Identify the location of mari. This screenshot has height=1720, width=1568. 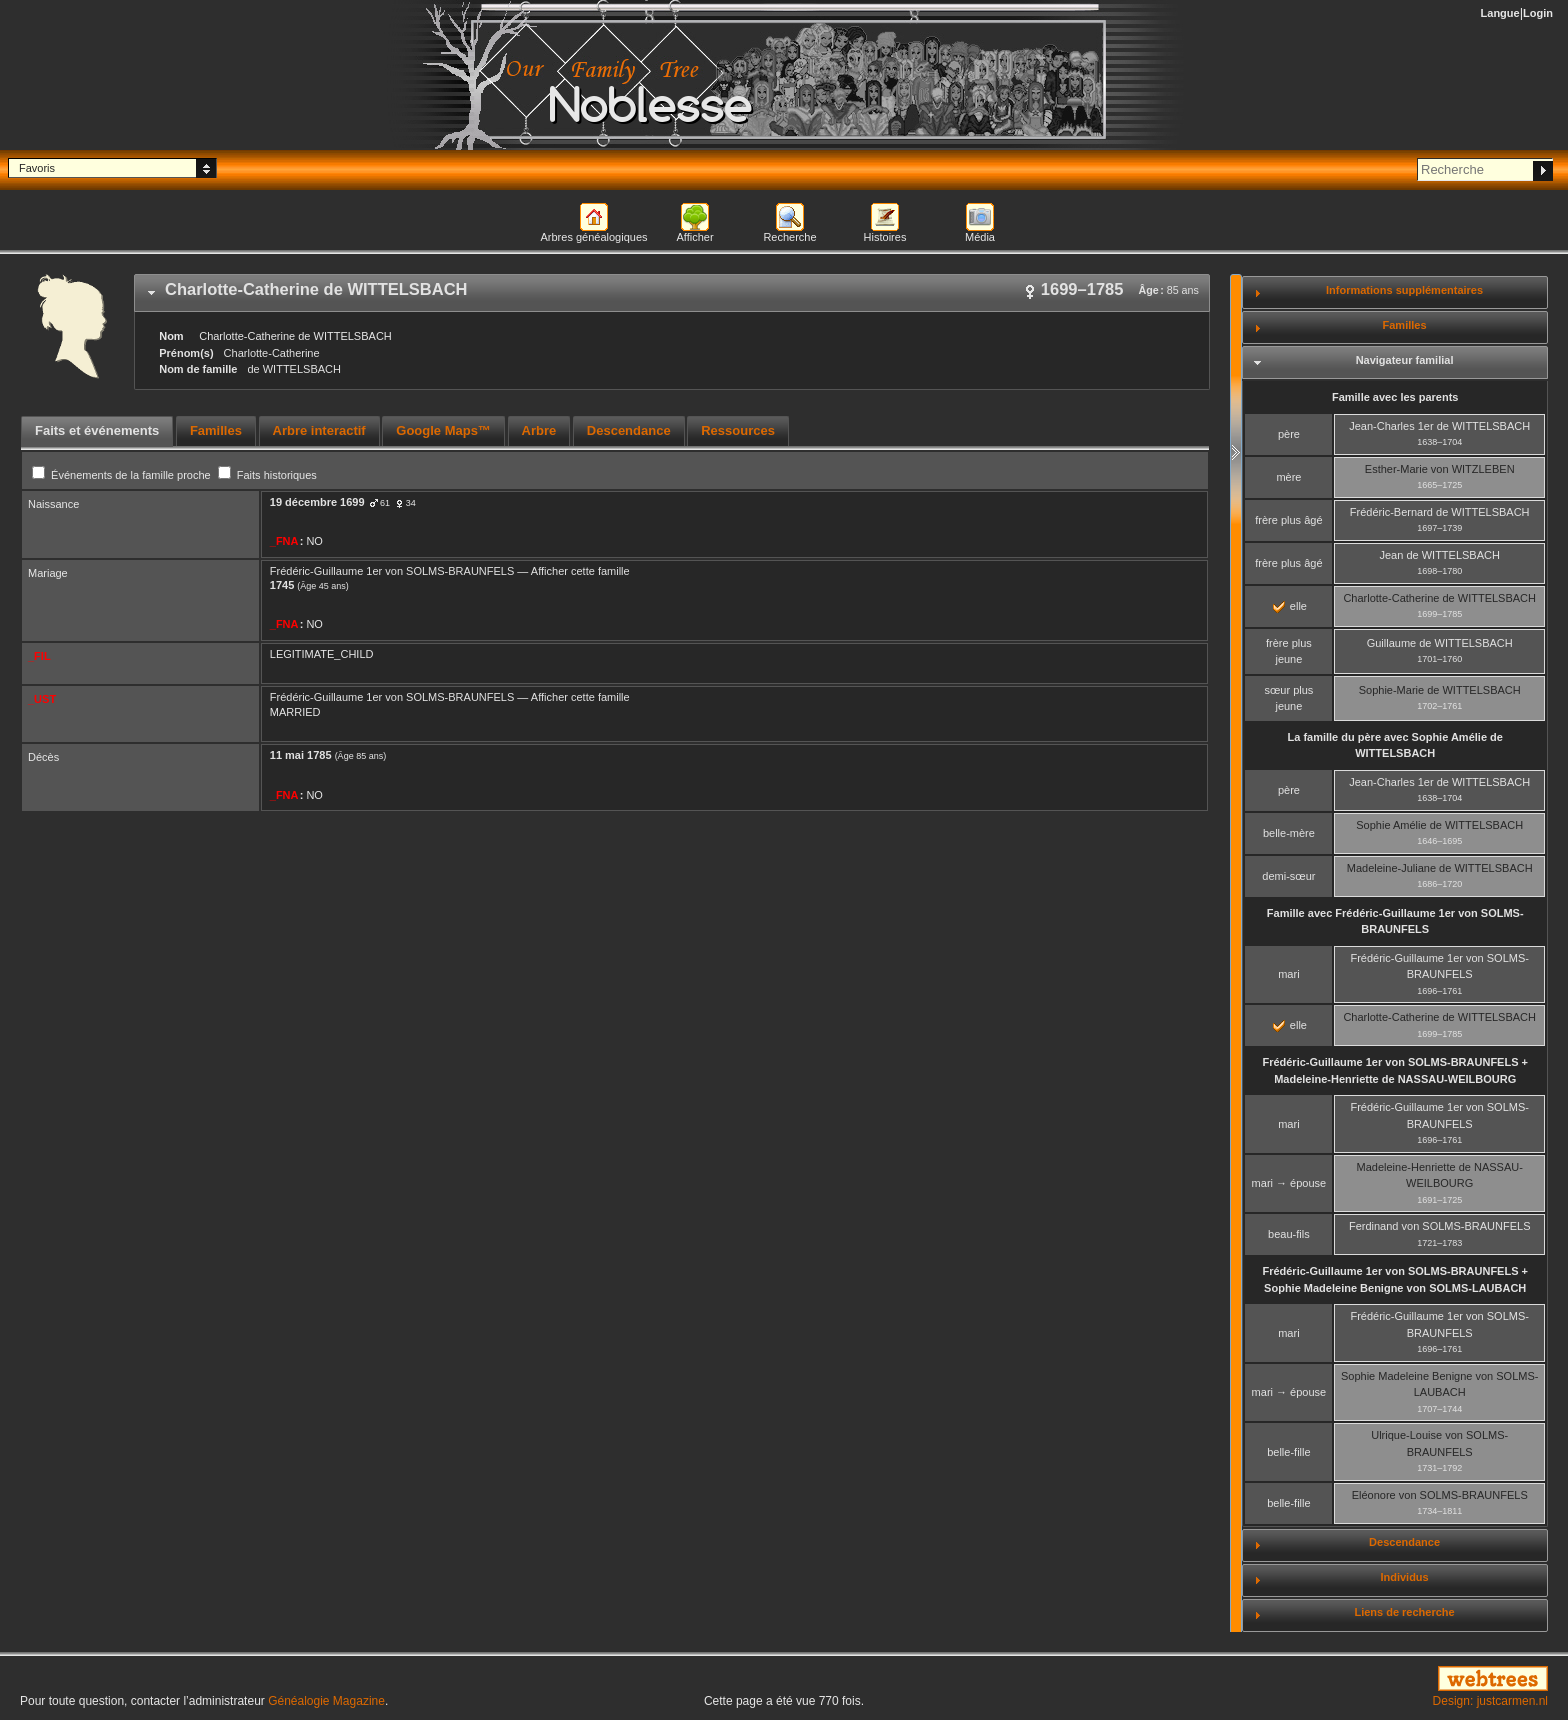
(1288, 974).